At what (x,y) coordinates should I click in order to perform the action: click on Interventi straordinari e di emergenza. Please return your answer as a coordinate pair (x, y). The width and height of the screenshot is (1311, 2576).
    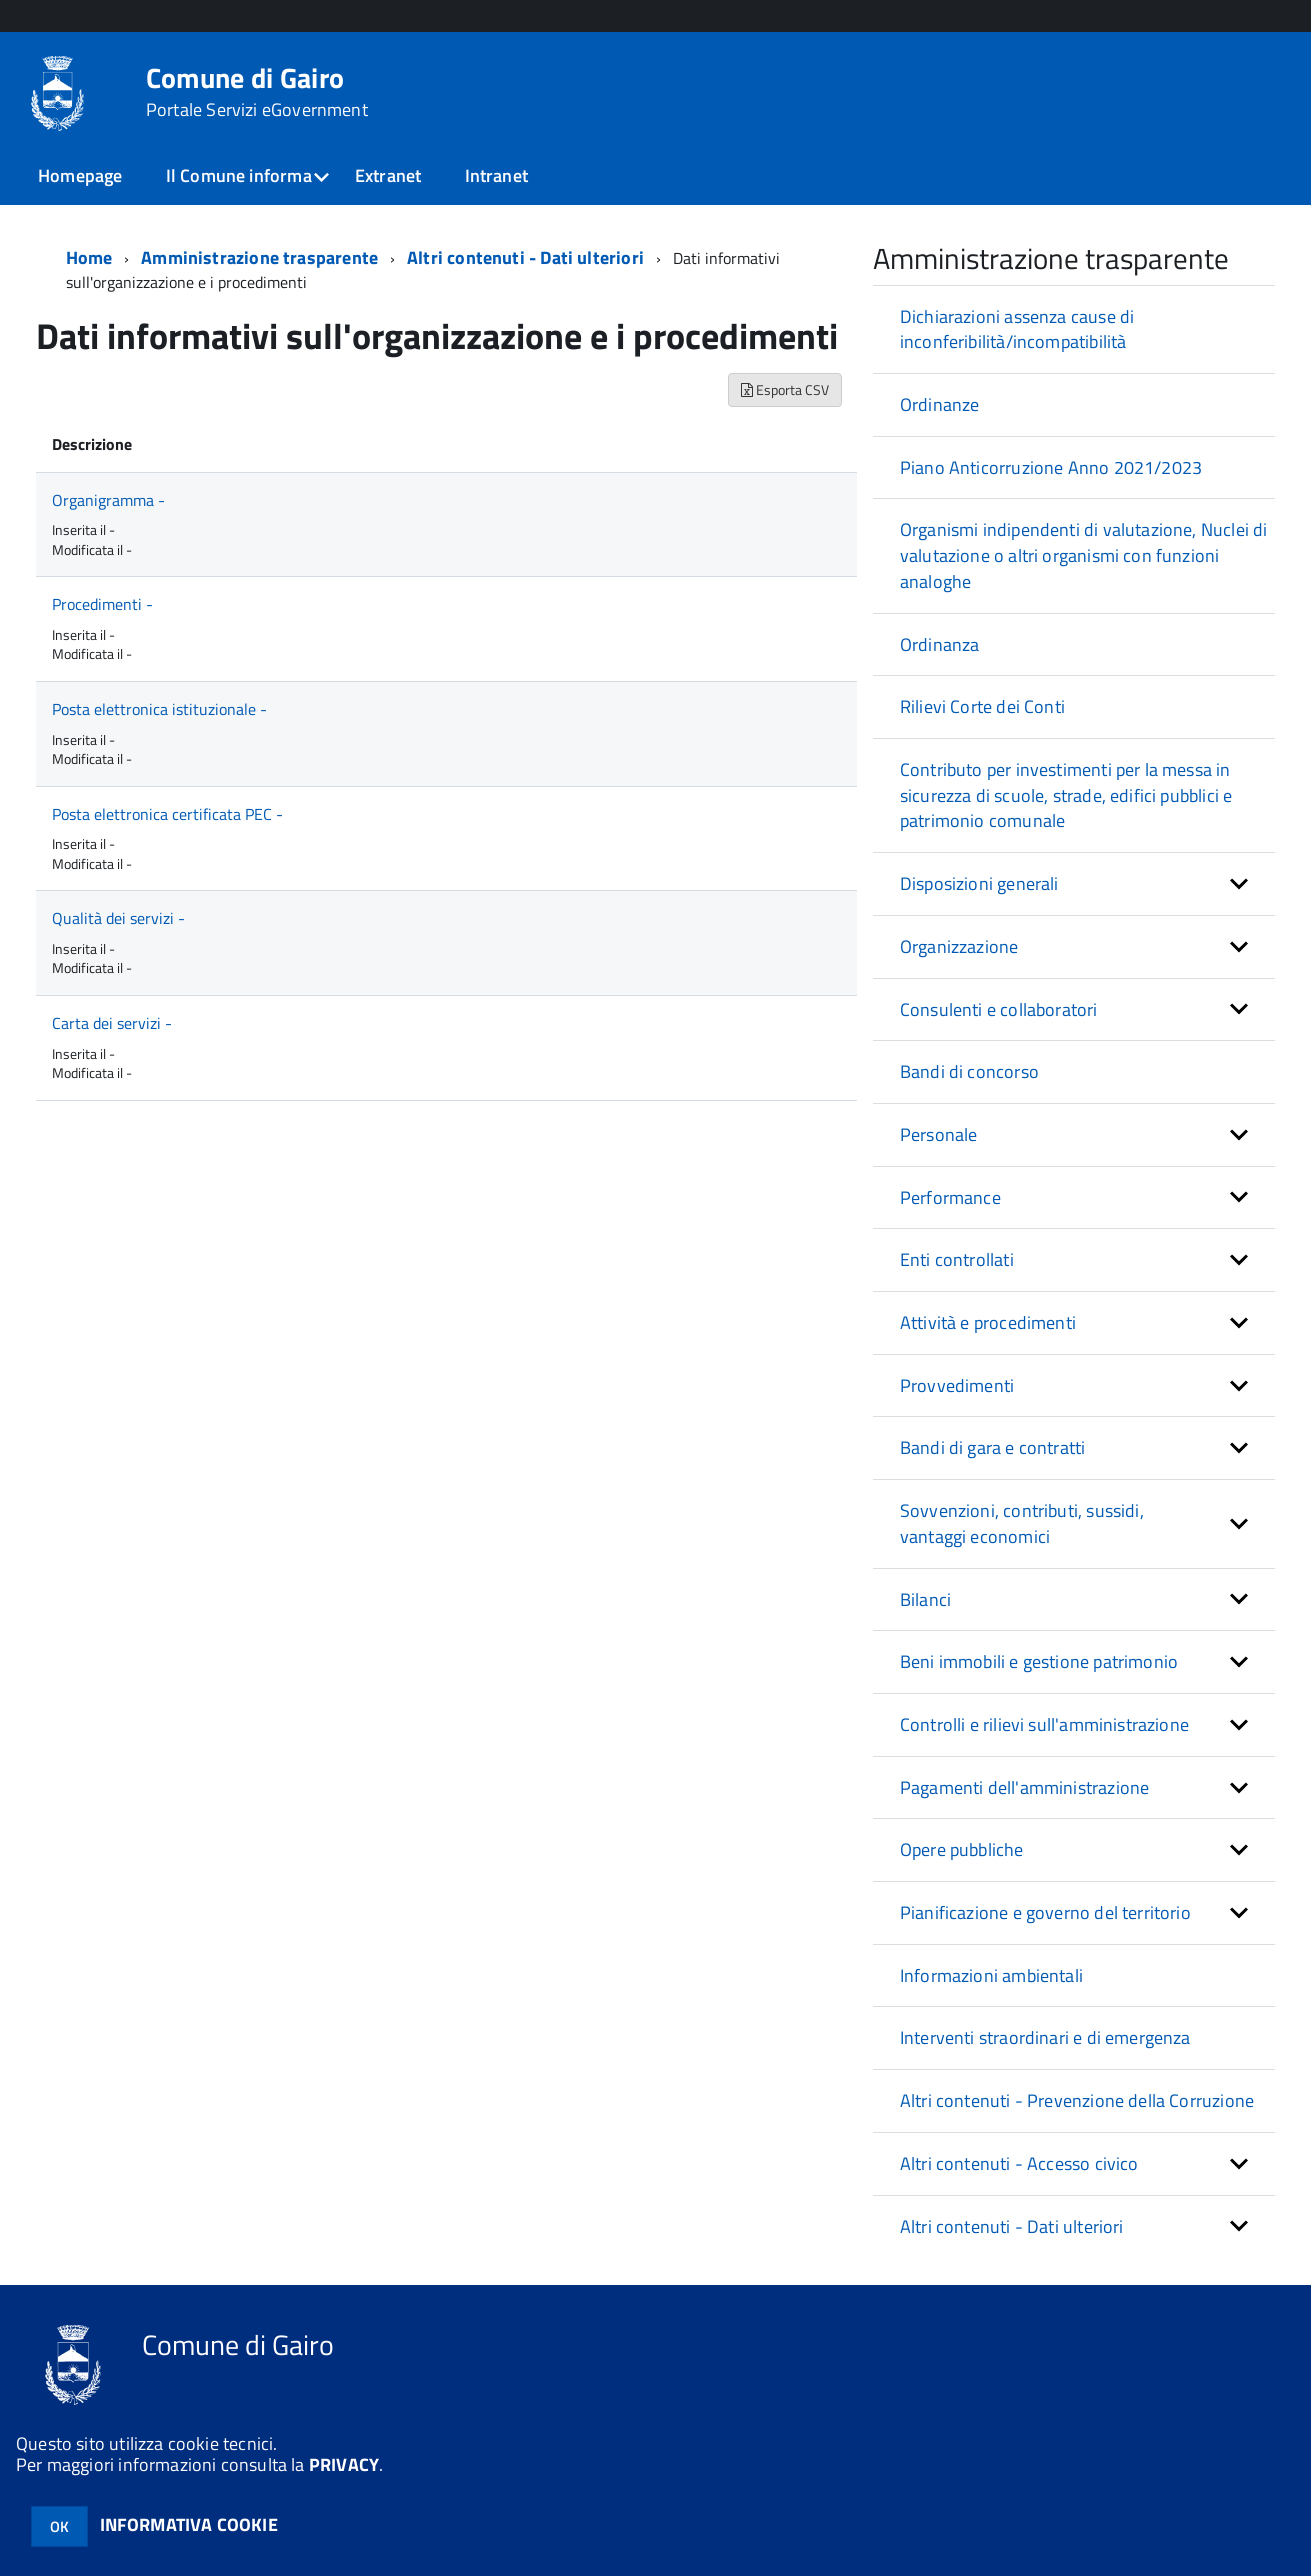
    Looking at the image, I should click on (1045, 2037).